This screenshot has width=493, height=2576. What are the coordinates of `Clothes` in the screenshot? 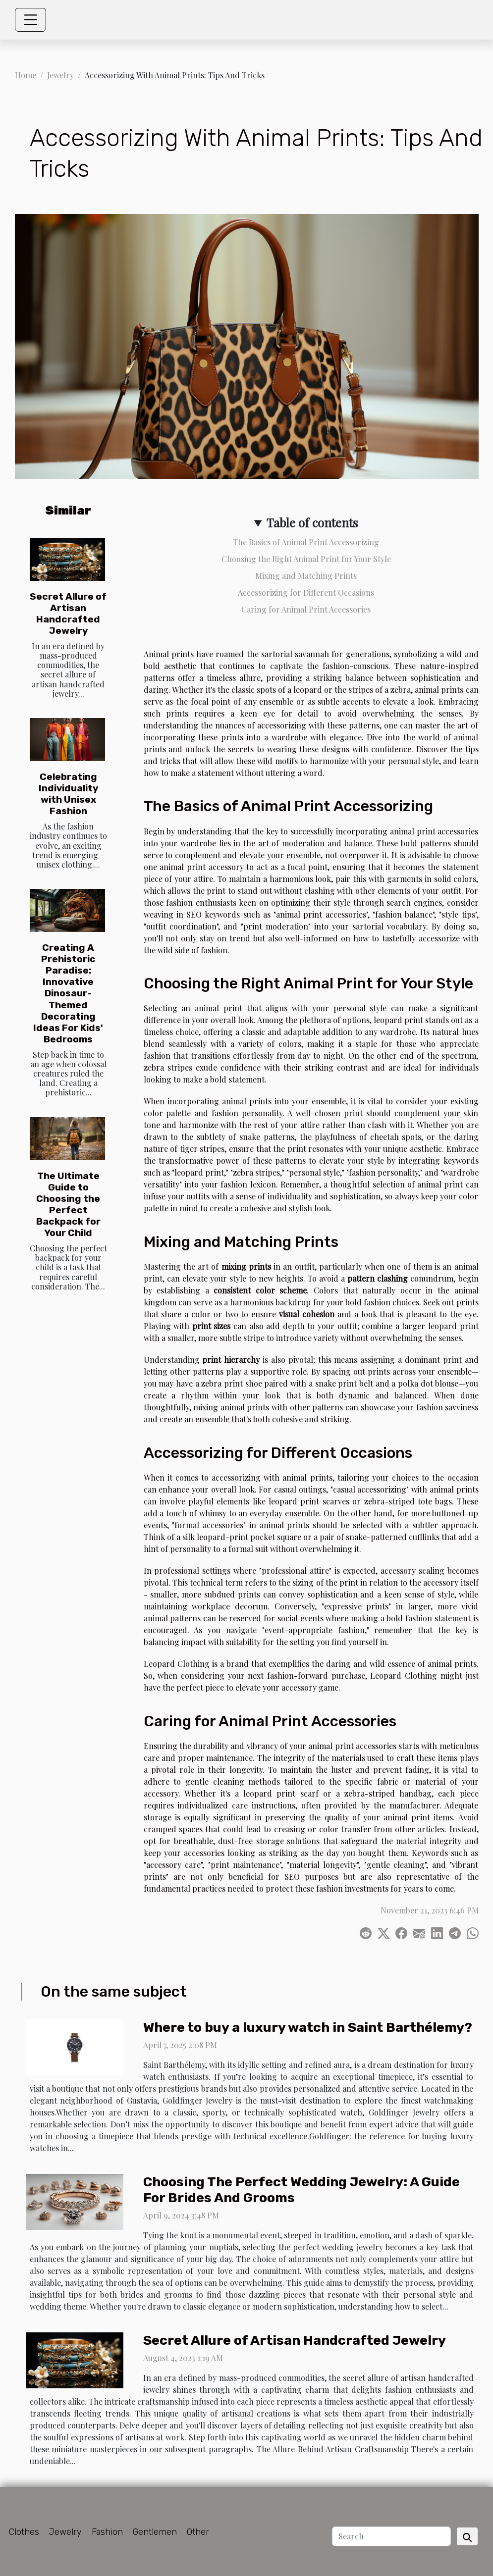 It's located at (24, 2531).